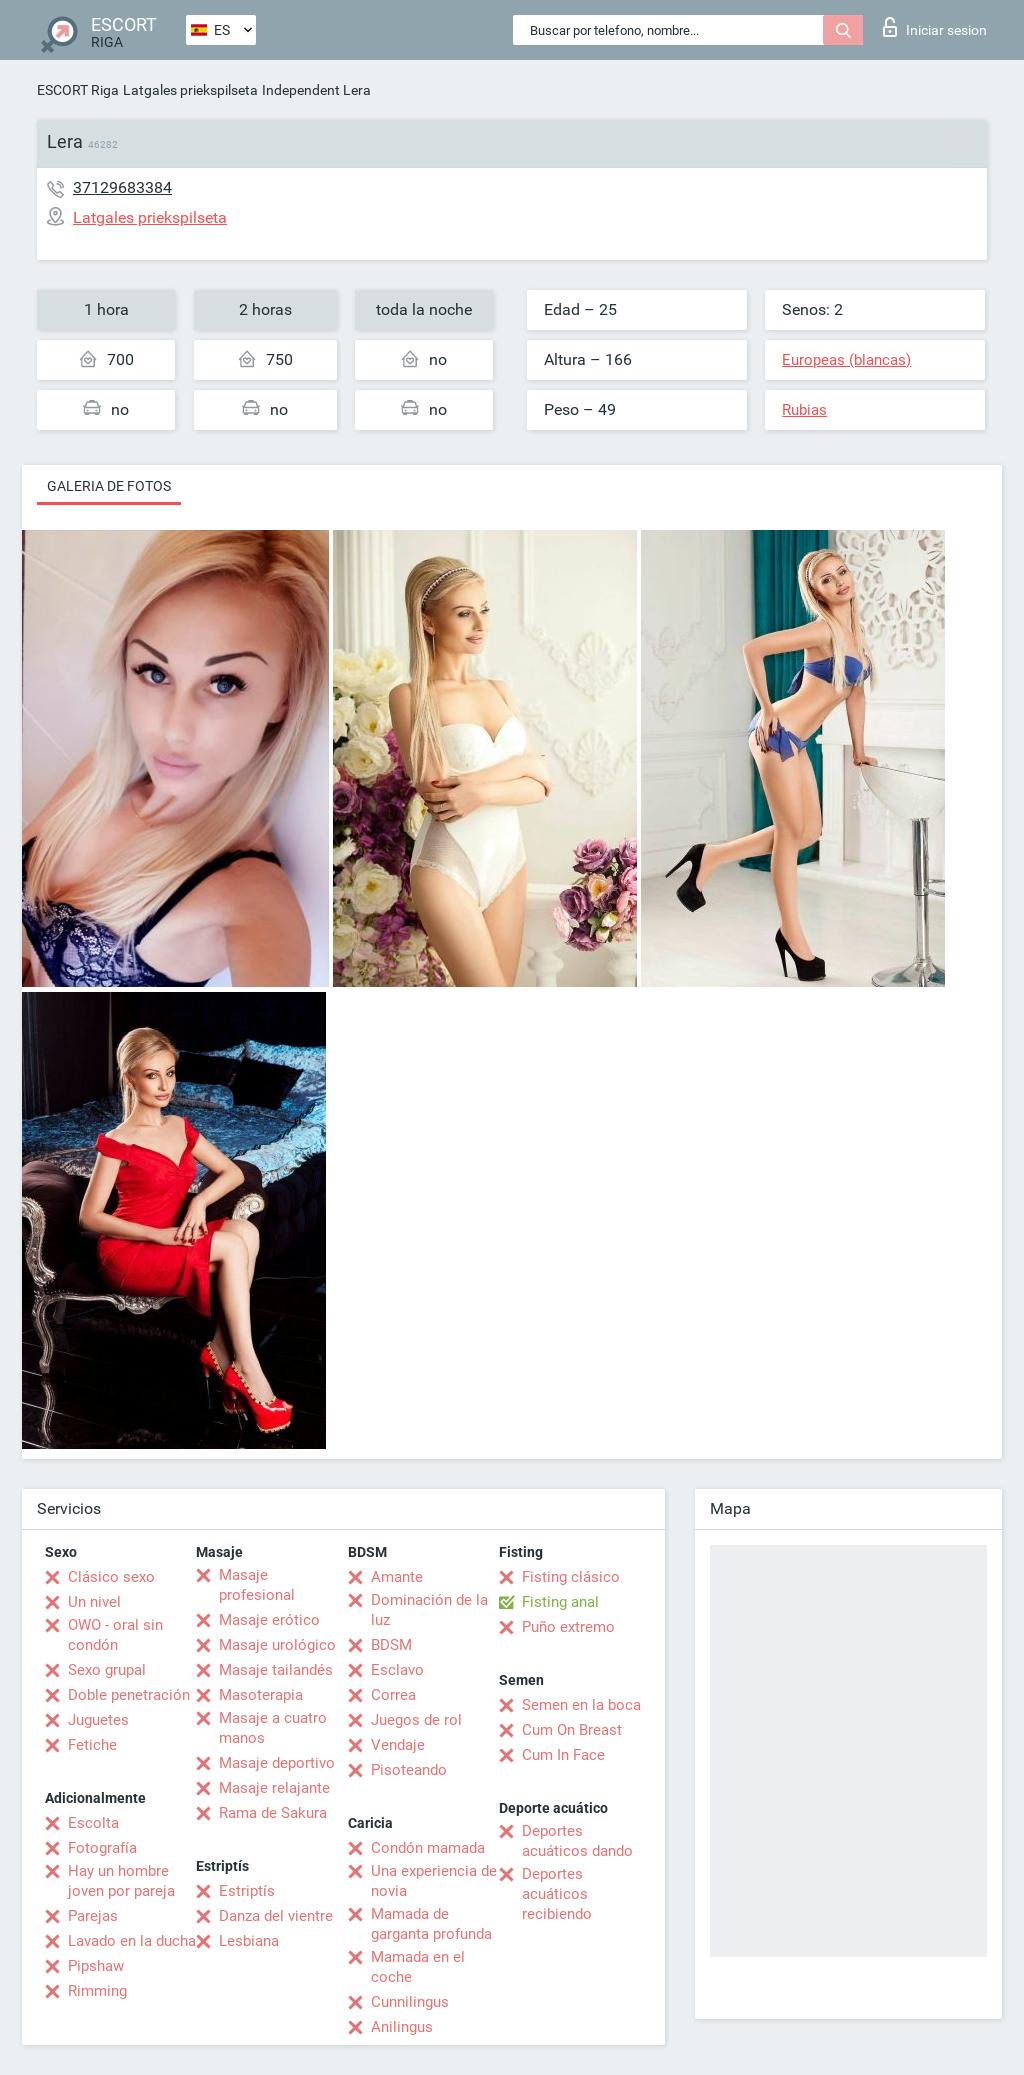 This screenshot has height=2075, width=1024. Describe the element at coordinates (557, 1894) in the screenshot. I see `Deportes acuáticos recibiendo` at that location.